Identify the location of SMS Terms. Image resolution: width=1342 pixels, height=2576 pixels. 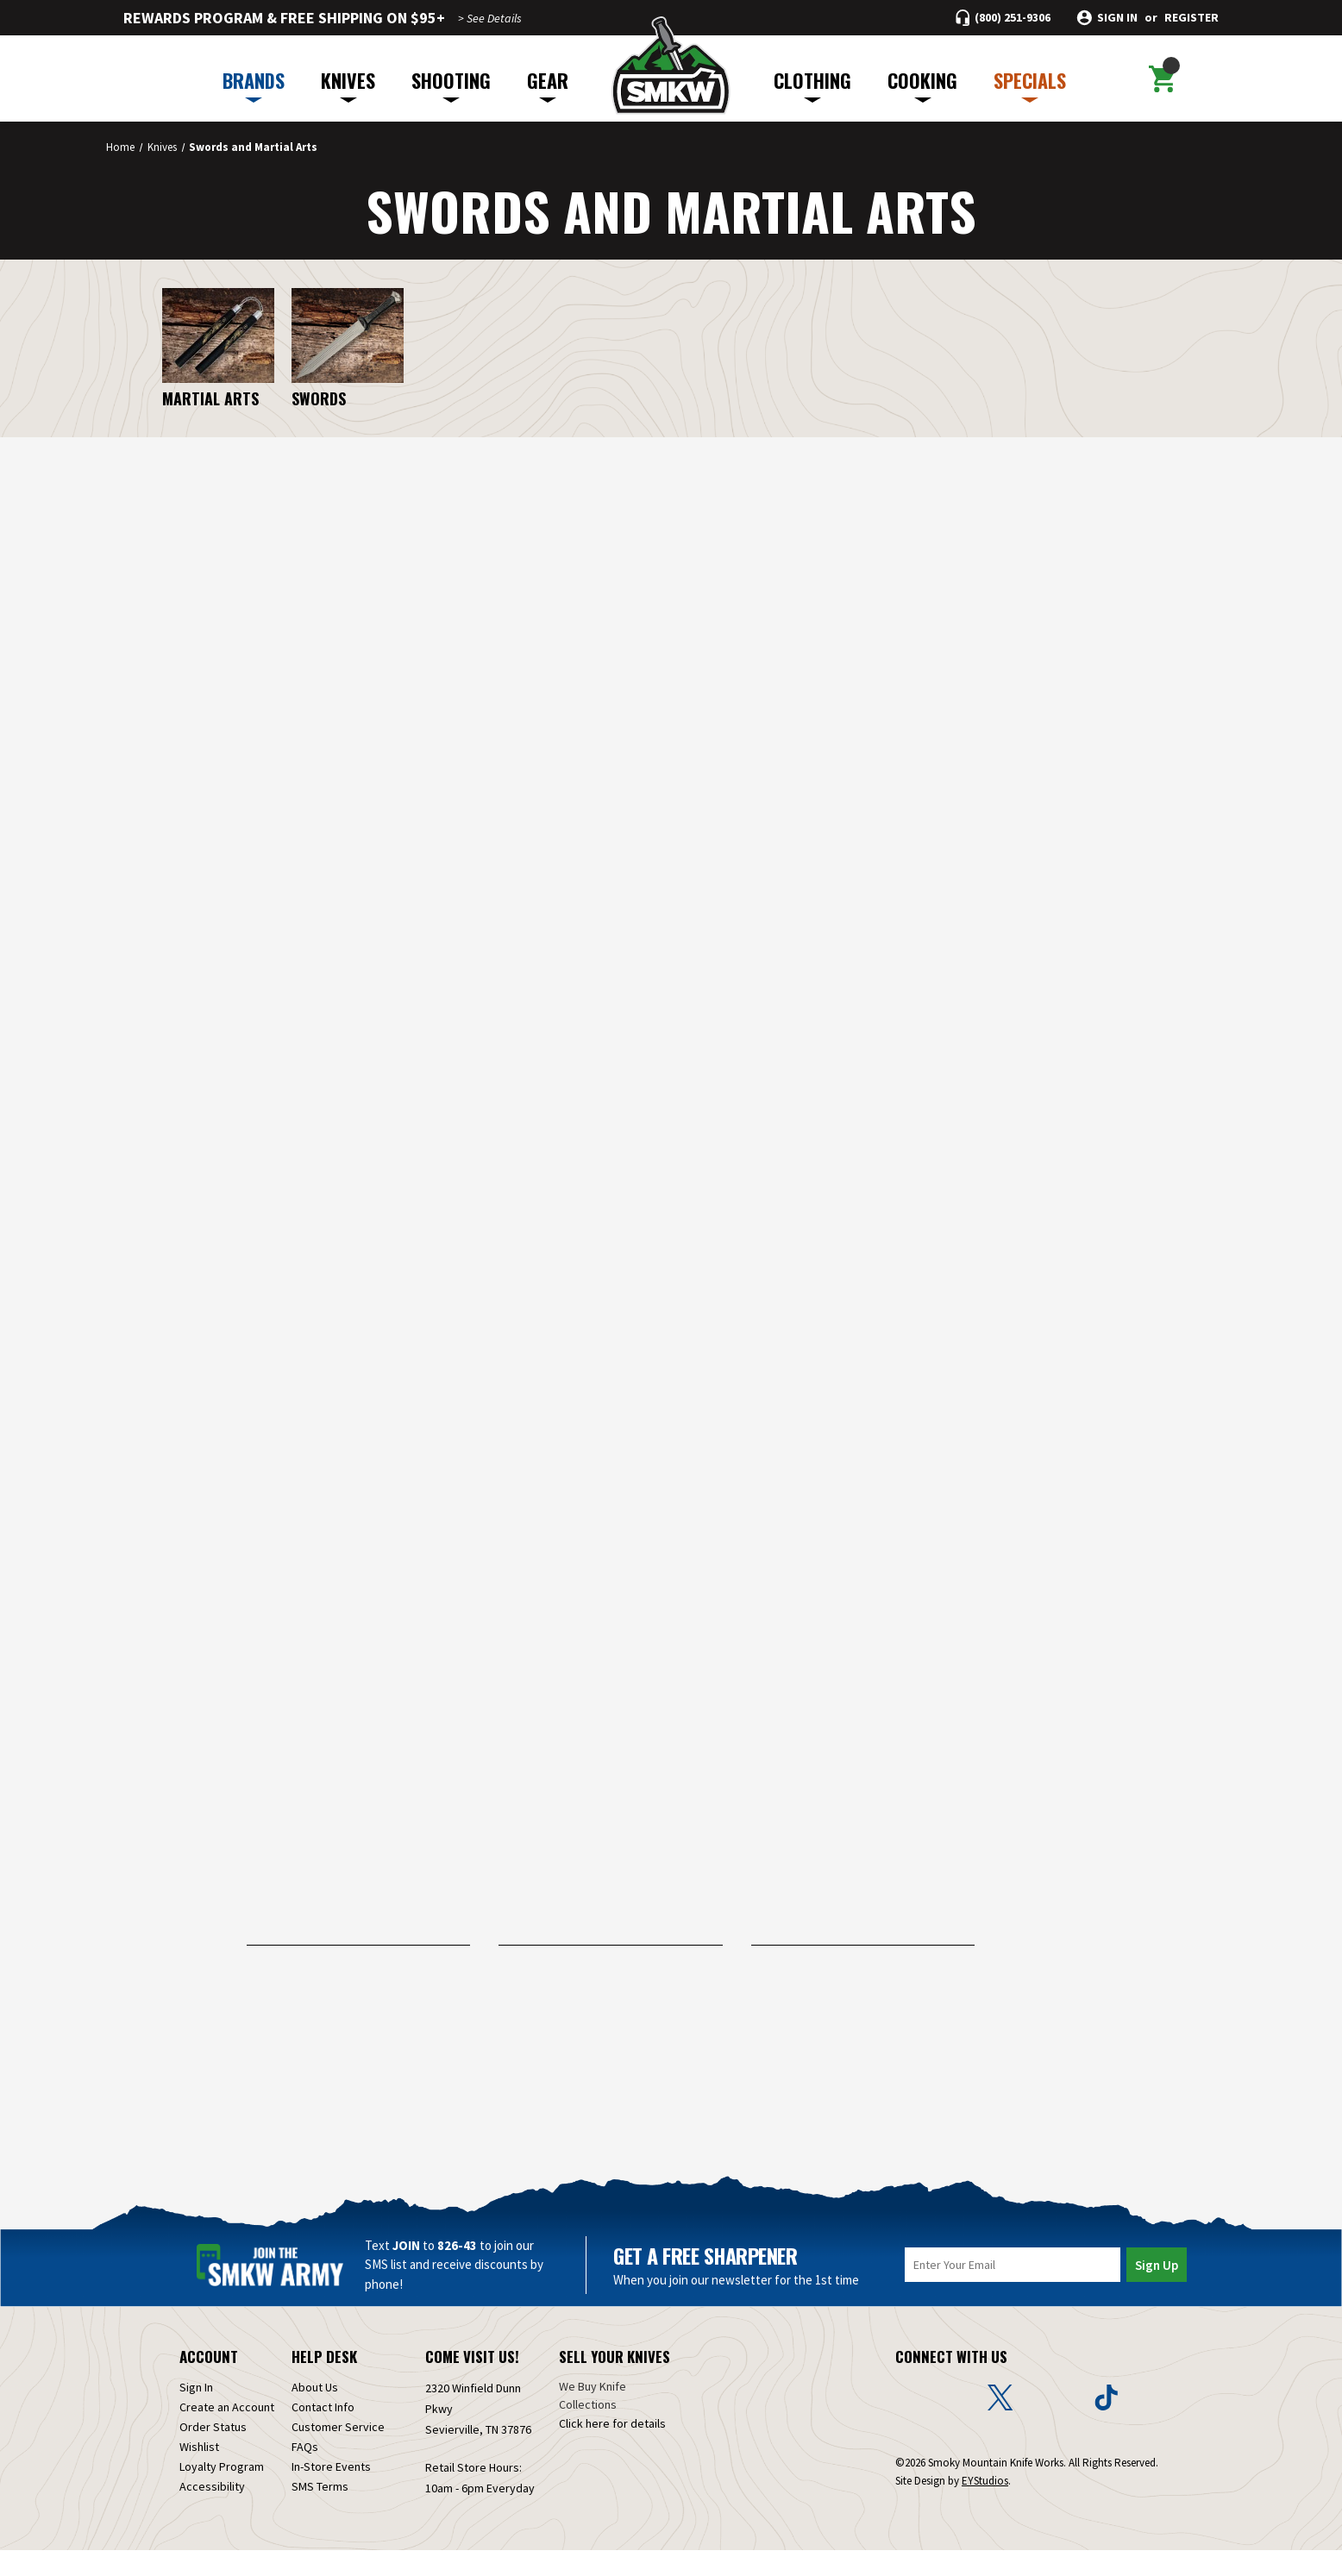
(320, 2512).